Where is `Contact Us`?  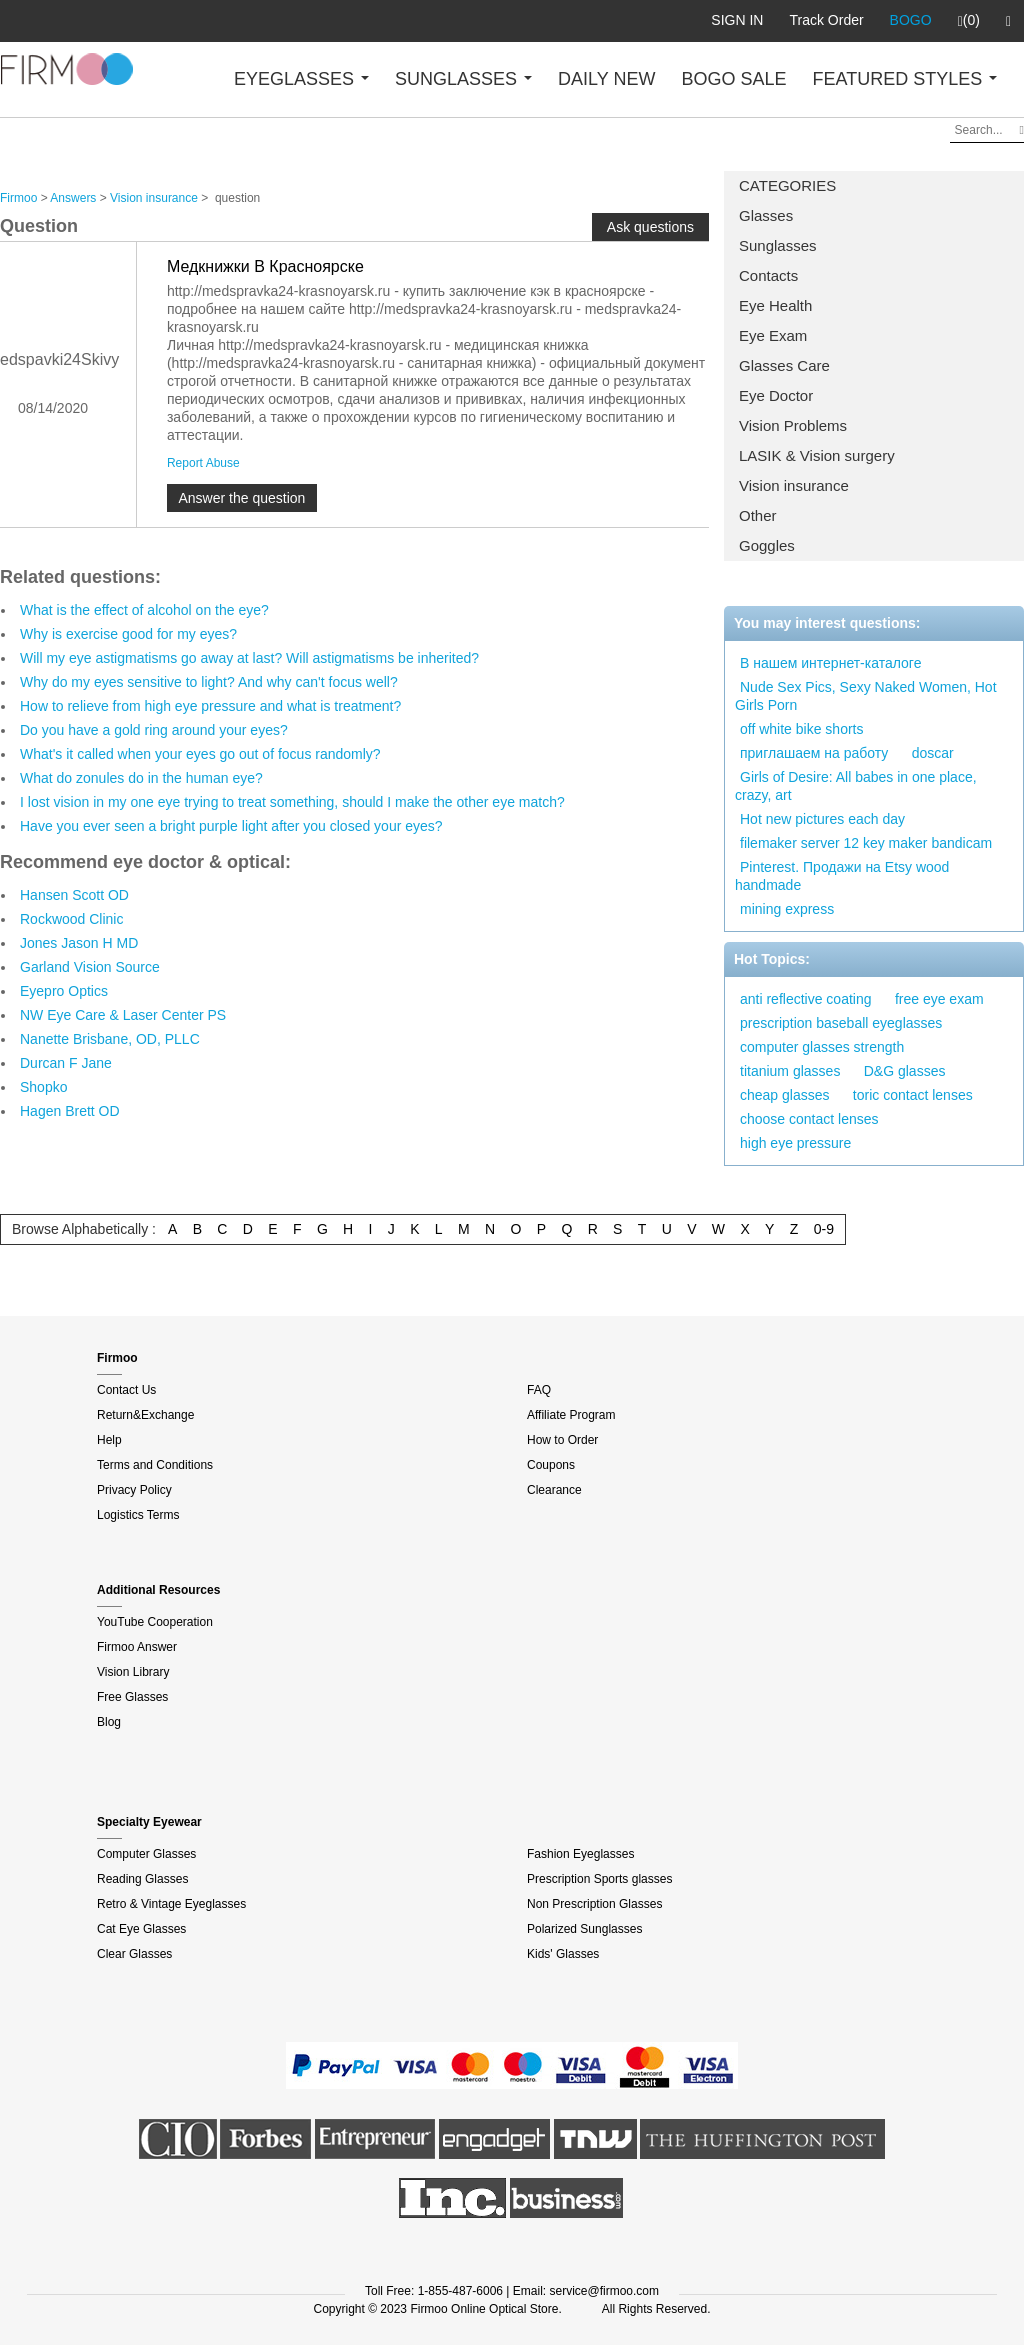
Contact Us is located at coordinates (126, 1390).